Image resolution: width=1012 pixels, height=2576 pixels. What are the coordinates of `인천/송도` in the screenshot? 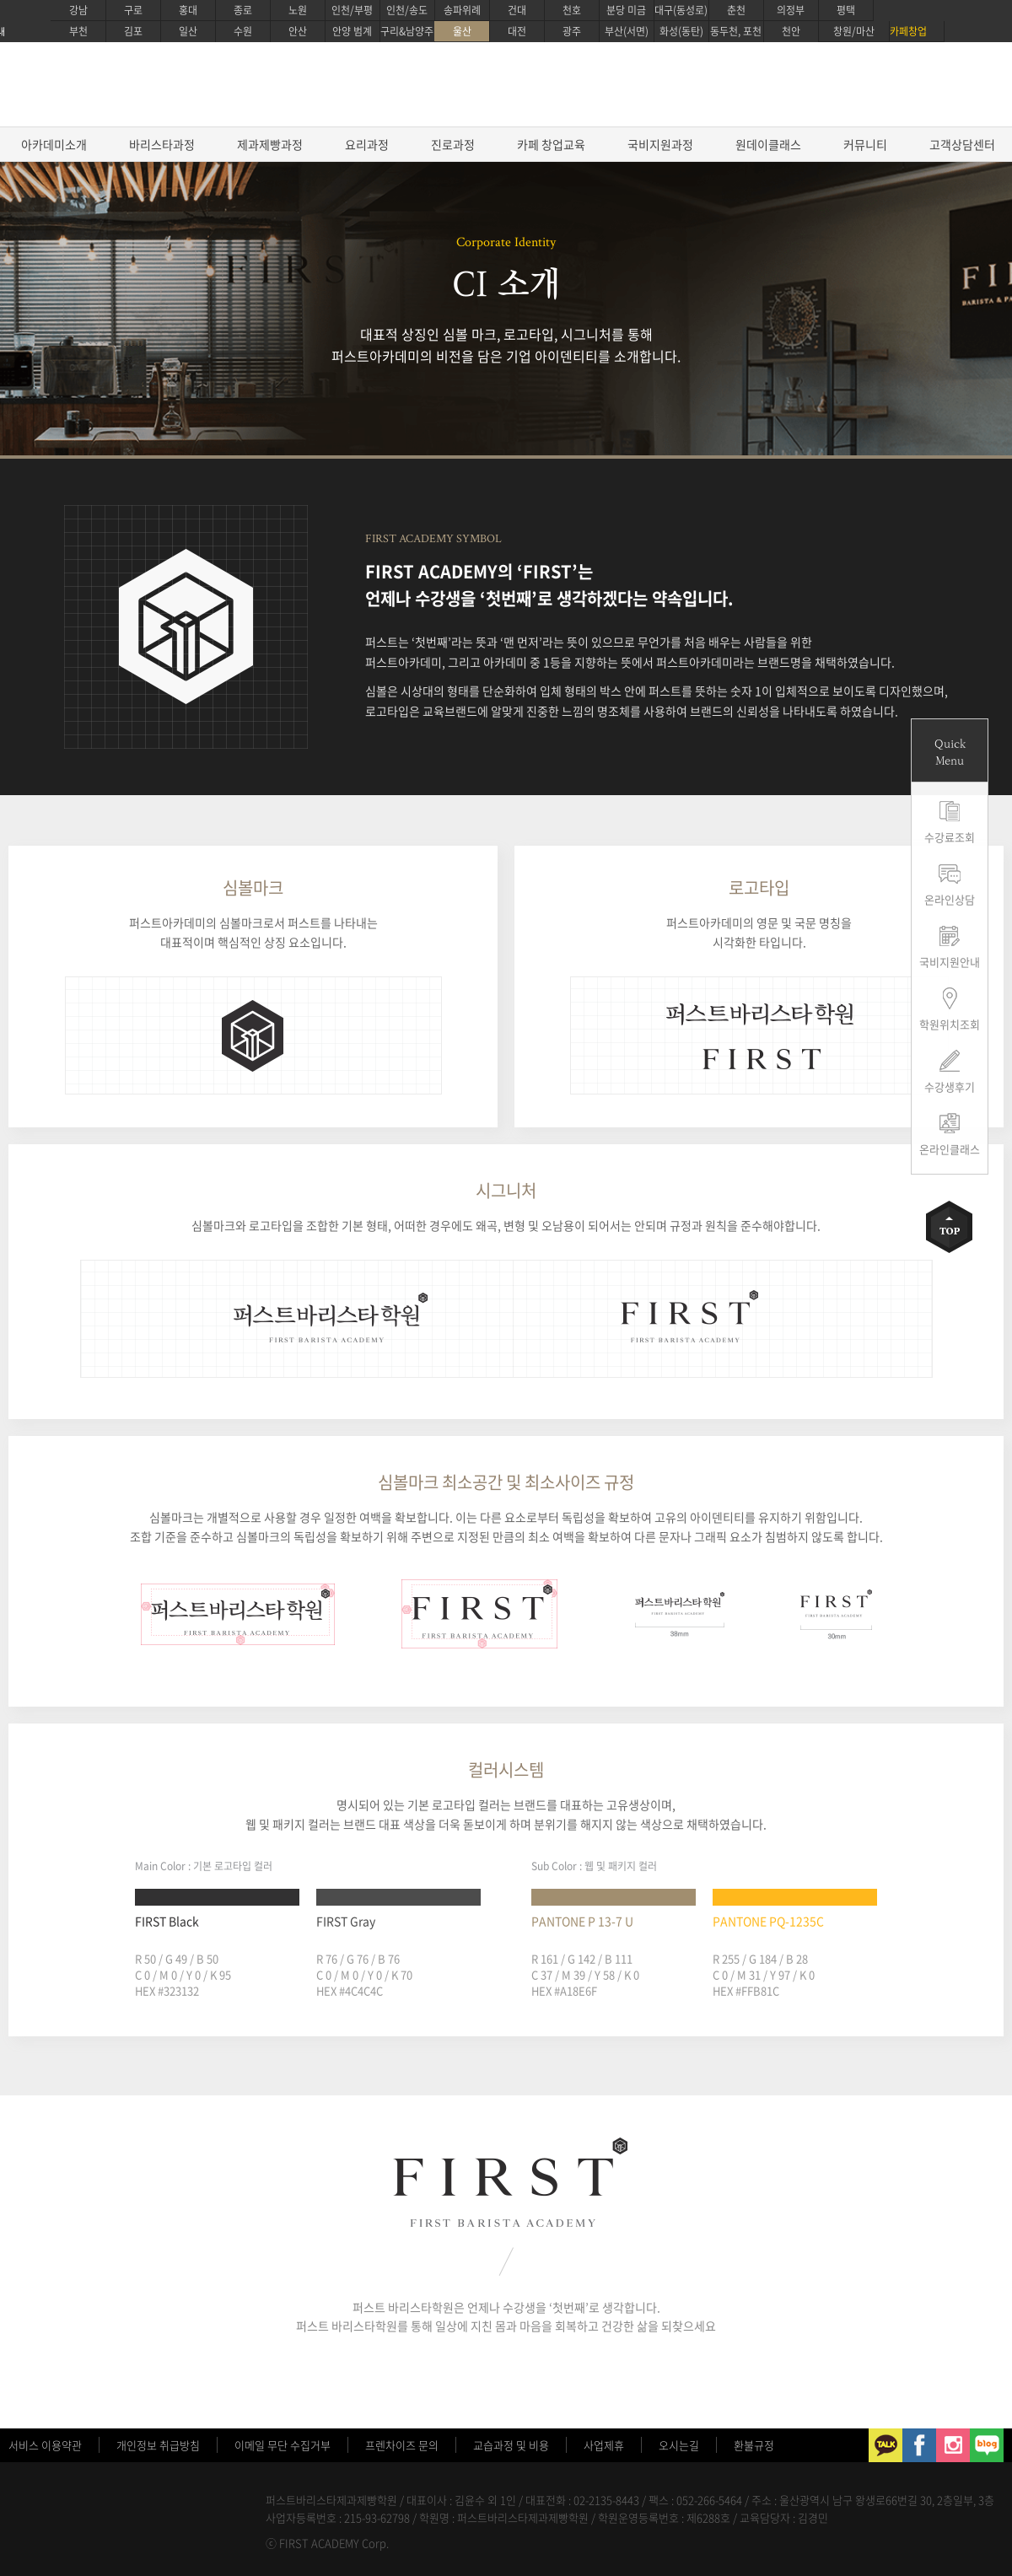 It's located at (407, 10).